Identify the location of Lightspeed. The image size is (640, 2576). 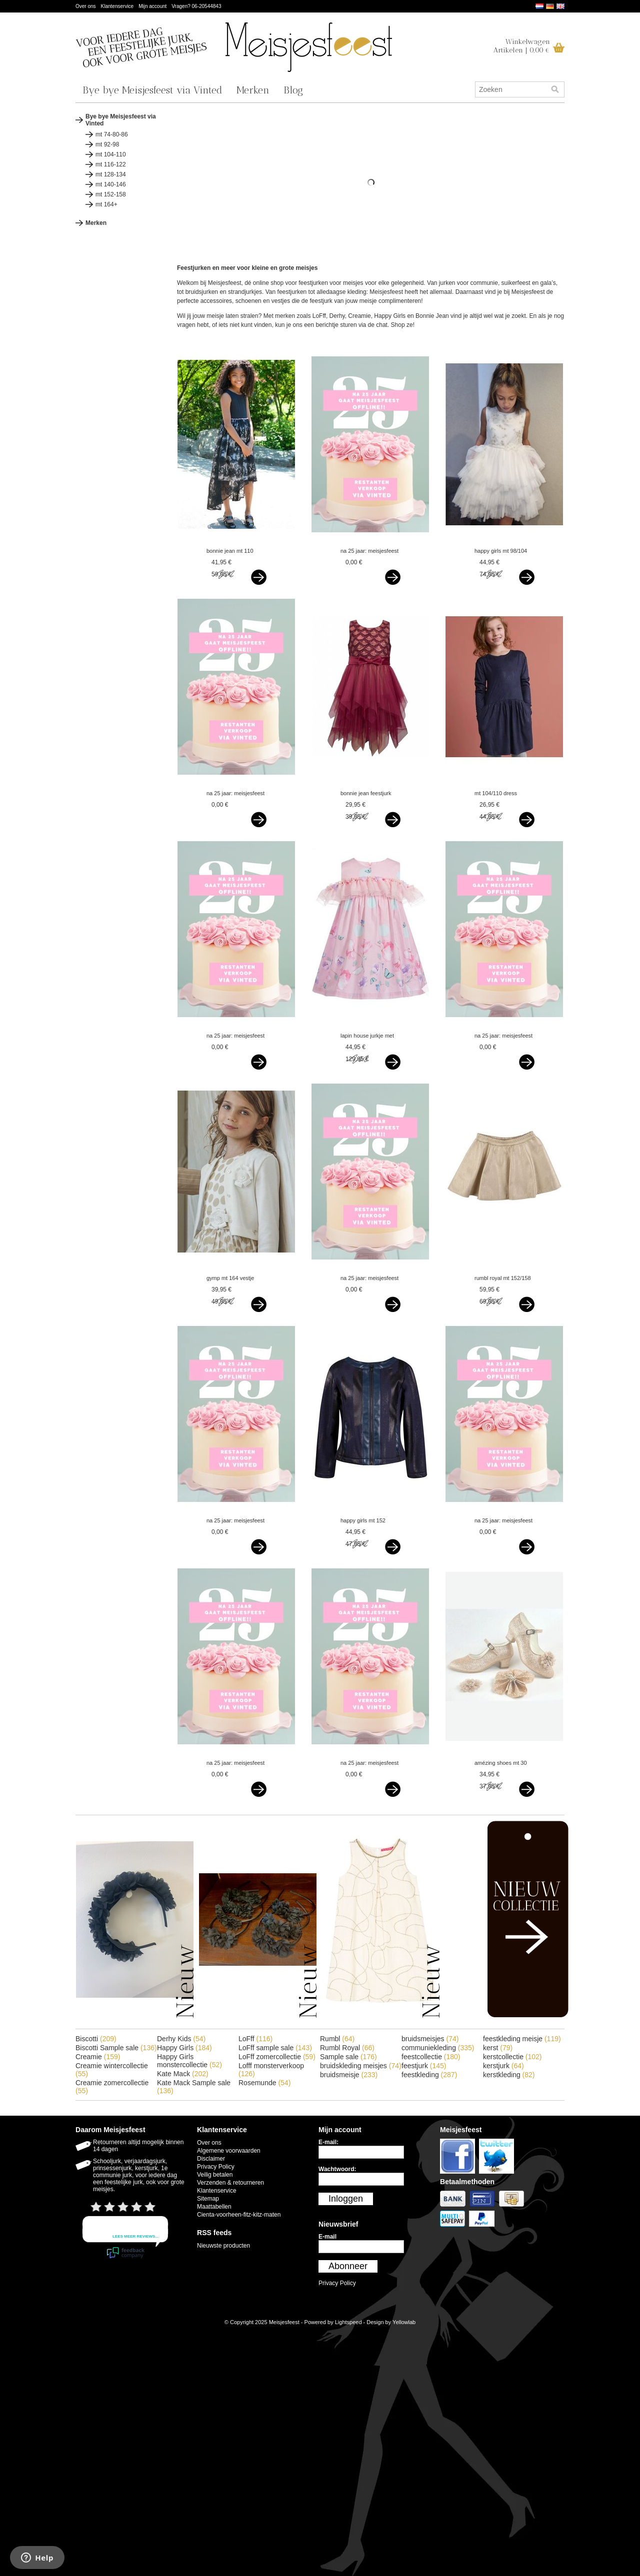
(348, 2322).